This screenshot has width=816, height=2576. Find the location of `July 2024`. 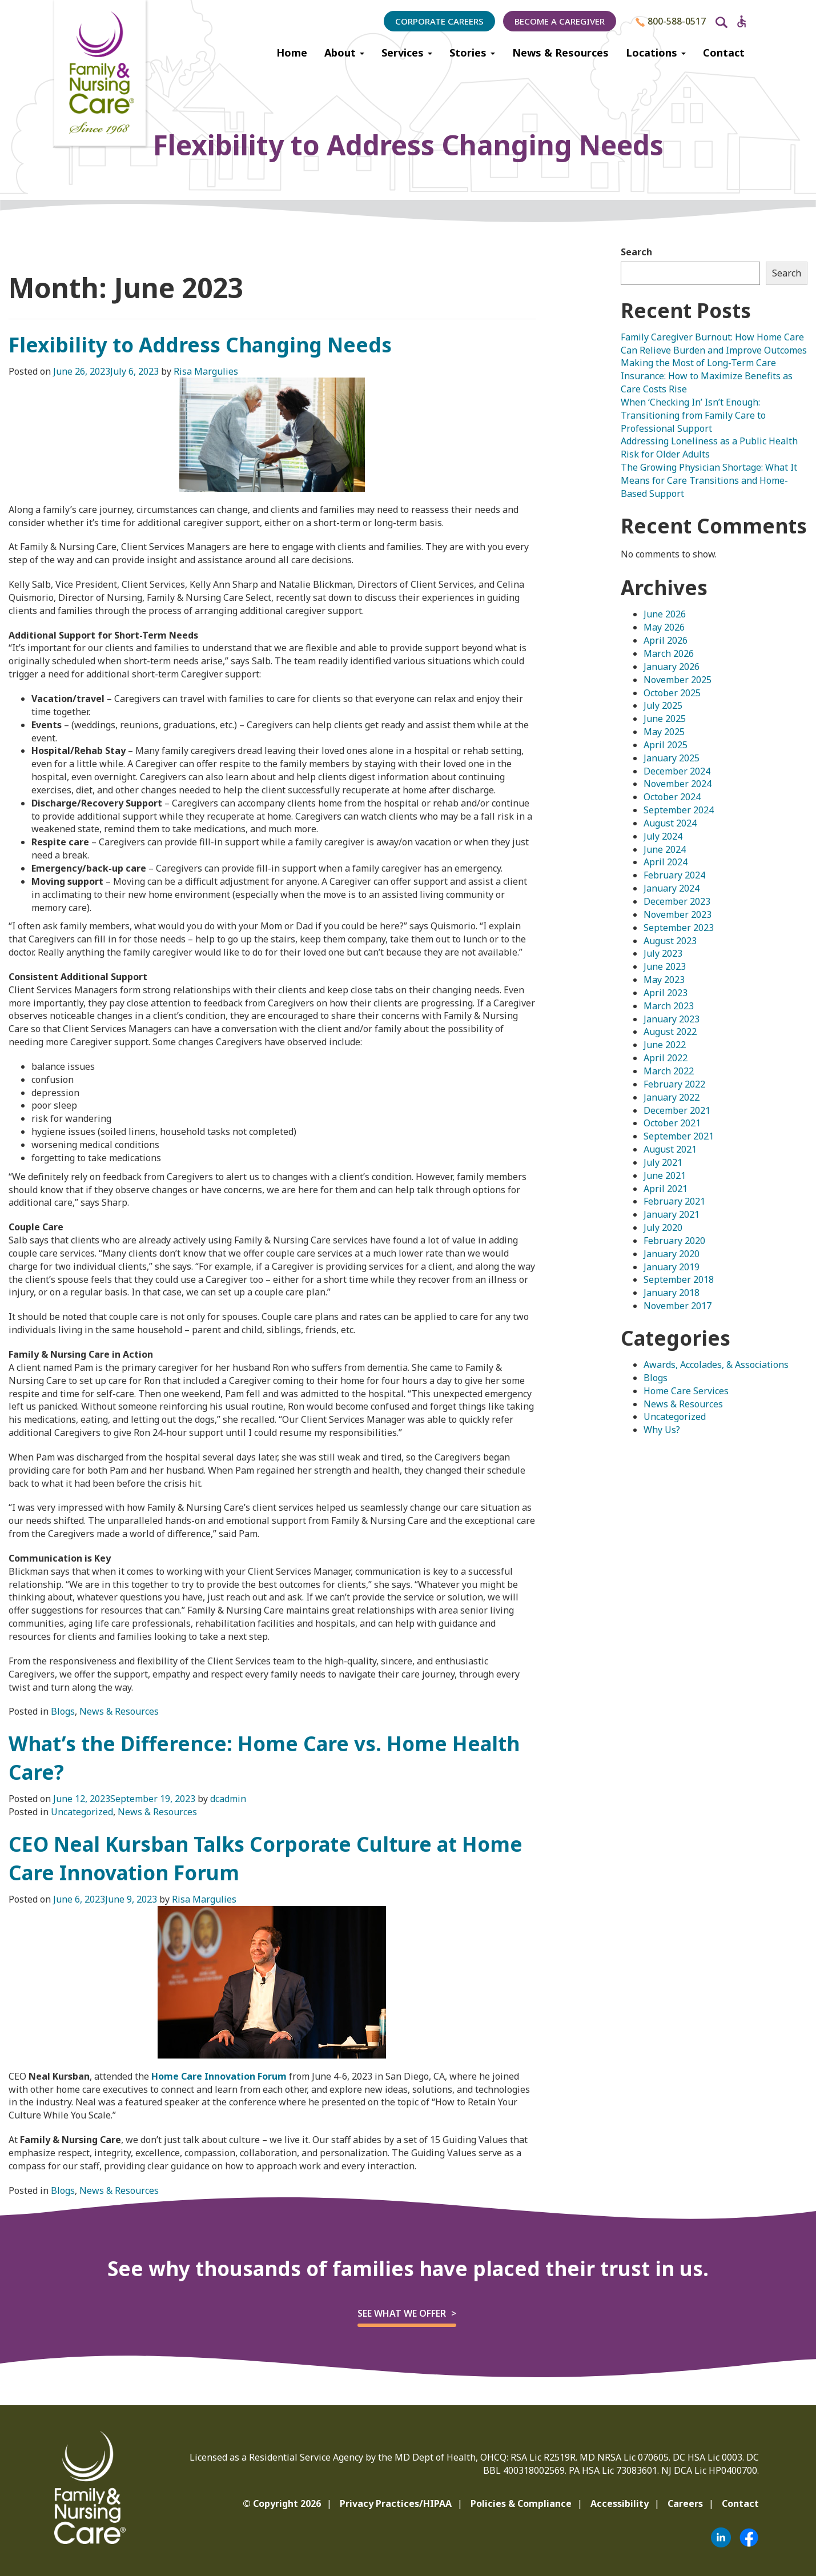

July 2024 is located at coordinates (663, 836).